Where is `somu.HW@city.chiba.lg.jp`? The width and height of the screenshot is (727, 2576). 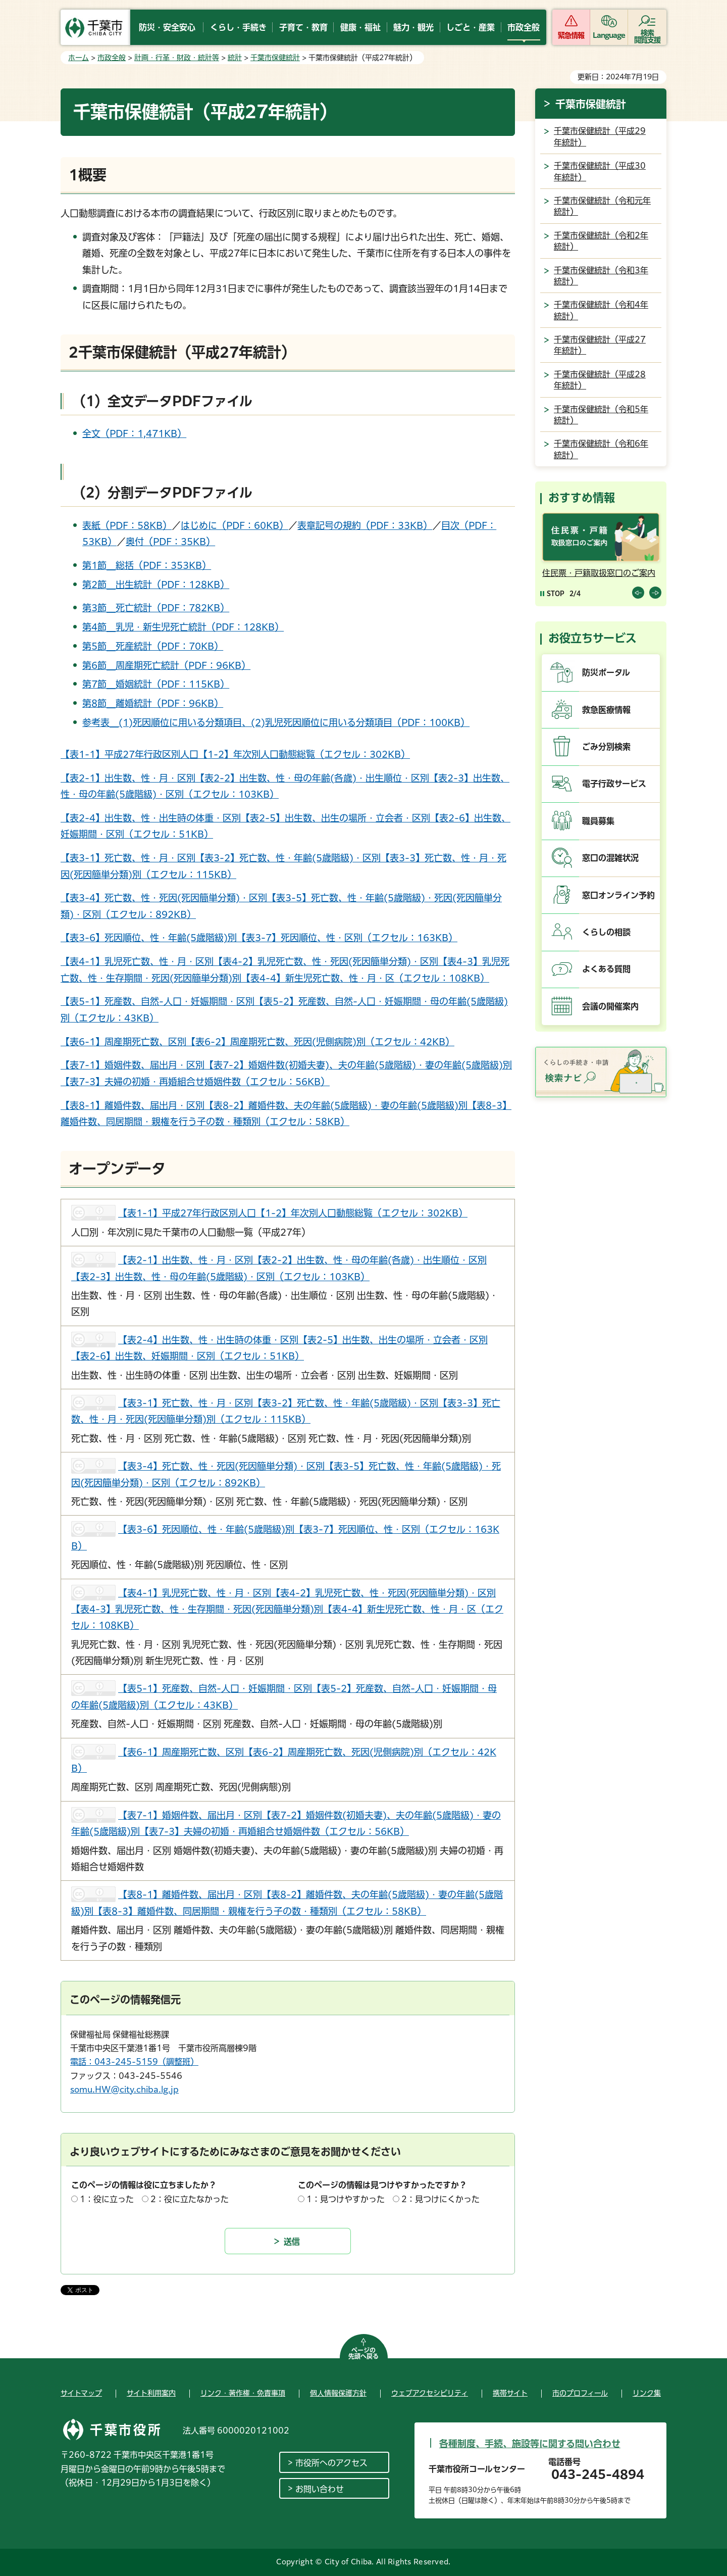
somu.HW@city.chiba.lg.jp is located at coordinates (124, 2089).